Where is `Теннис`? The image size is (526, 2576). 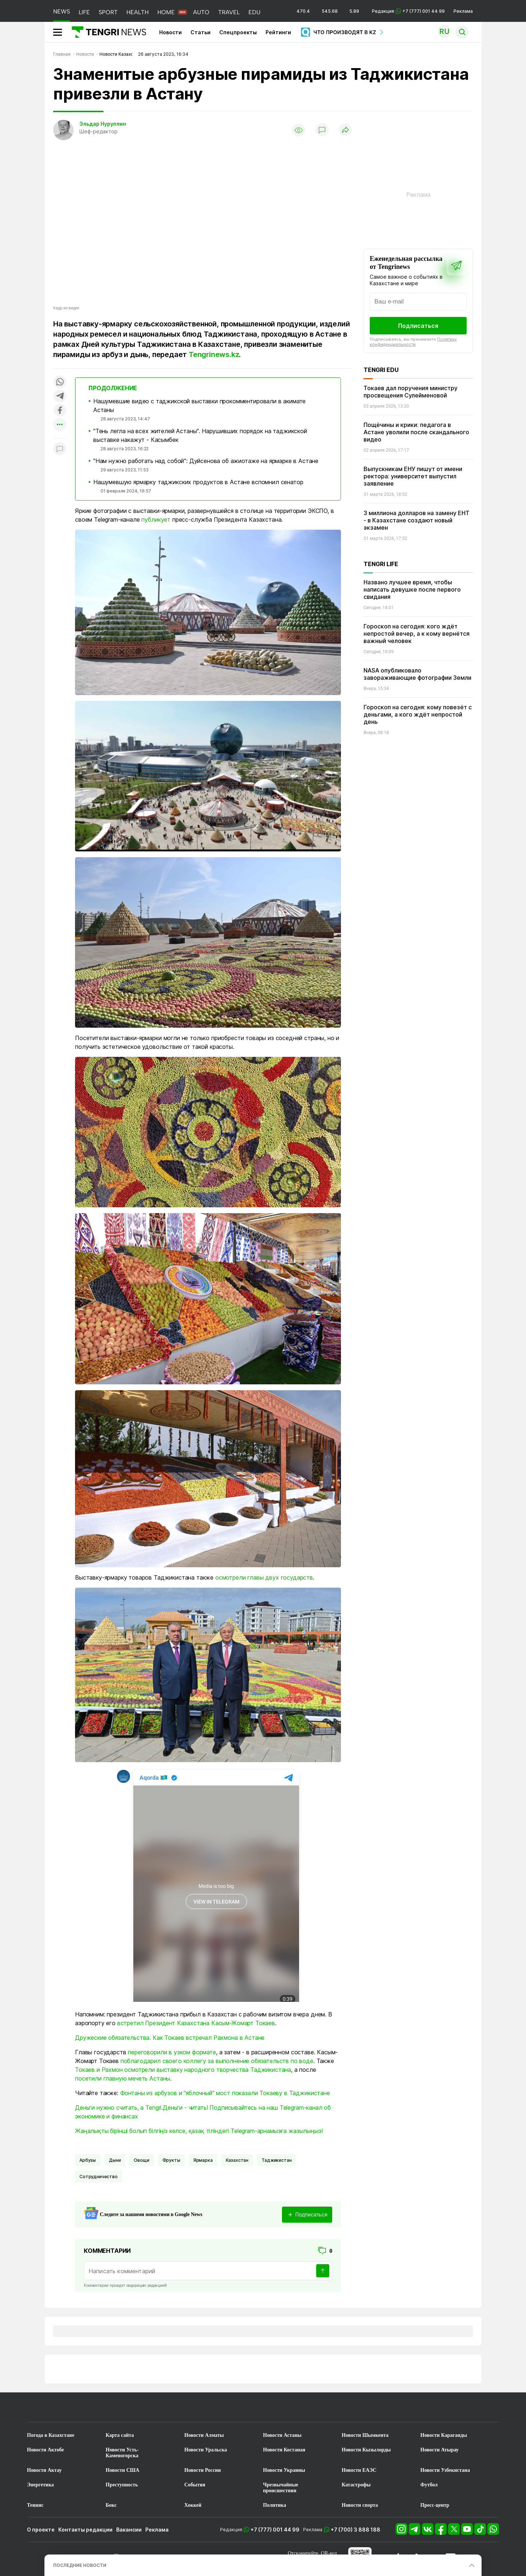
Теннис is located at coordinates (35, 2505).